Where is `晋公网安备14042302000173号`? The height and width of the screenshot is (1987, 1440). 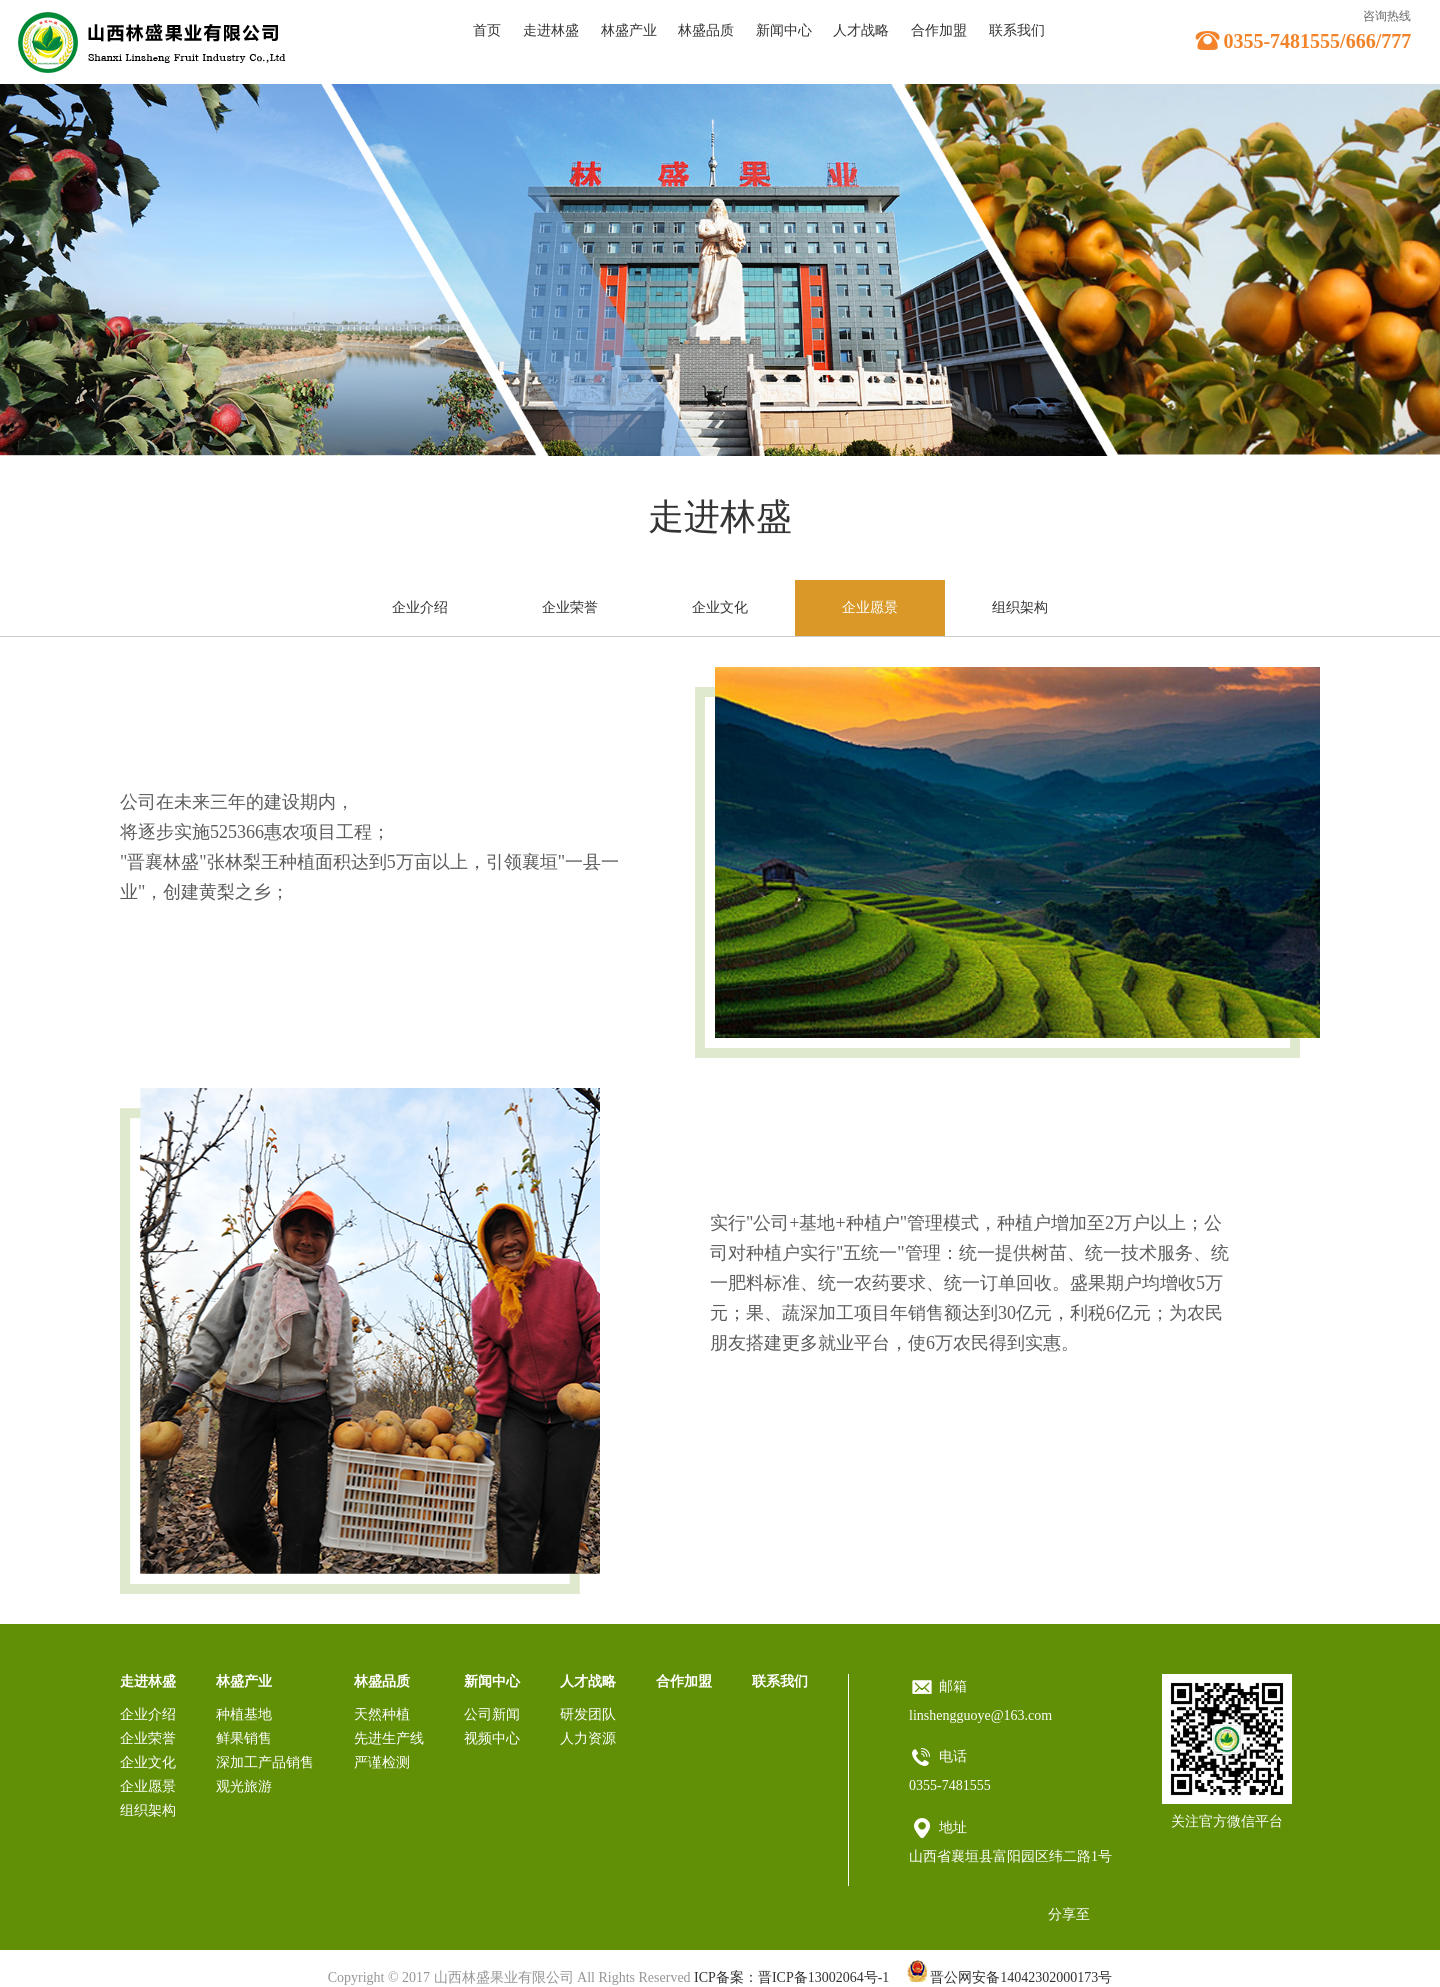 晋公网安备14042302000173号 is located at coordinates (1010, 1977).